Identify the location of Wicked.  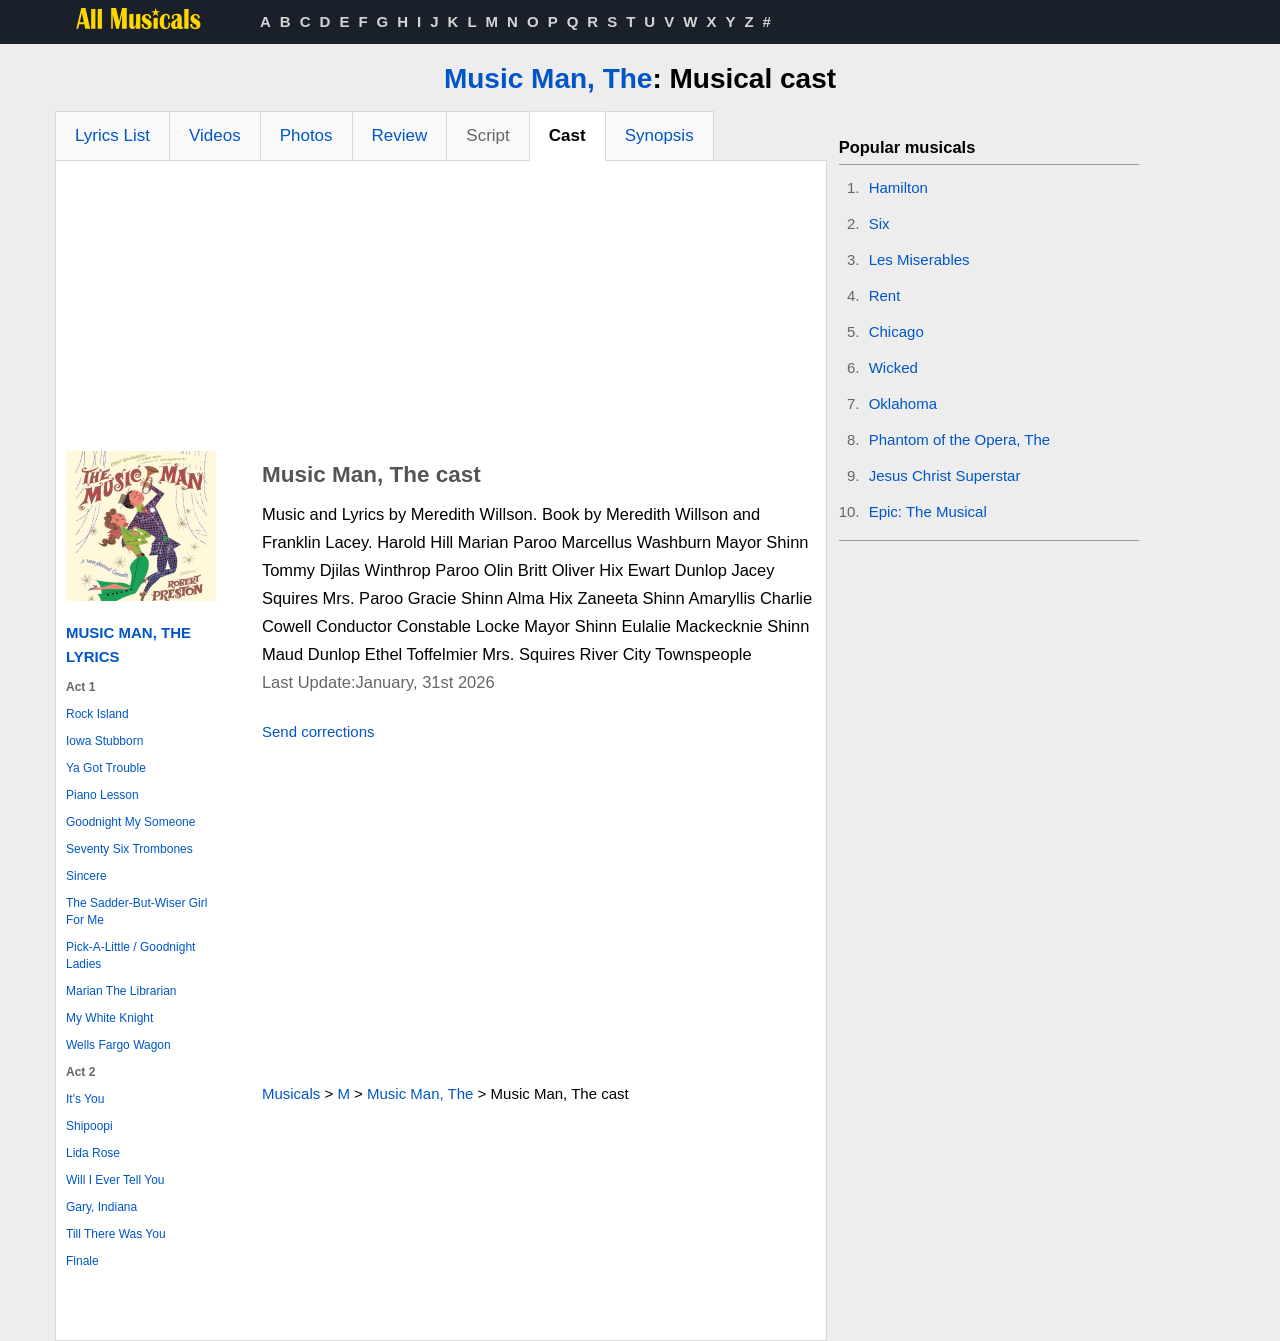
(893, 367).